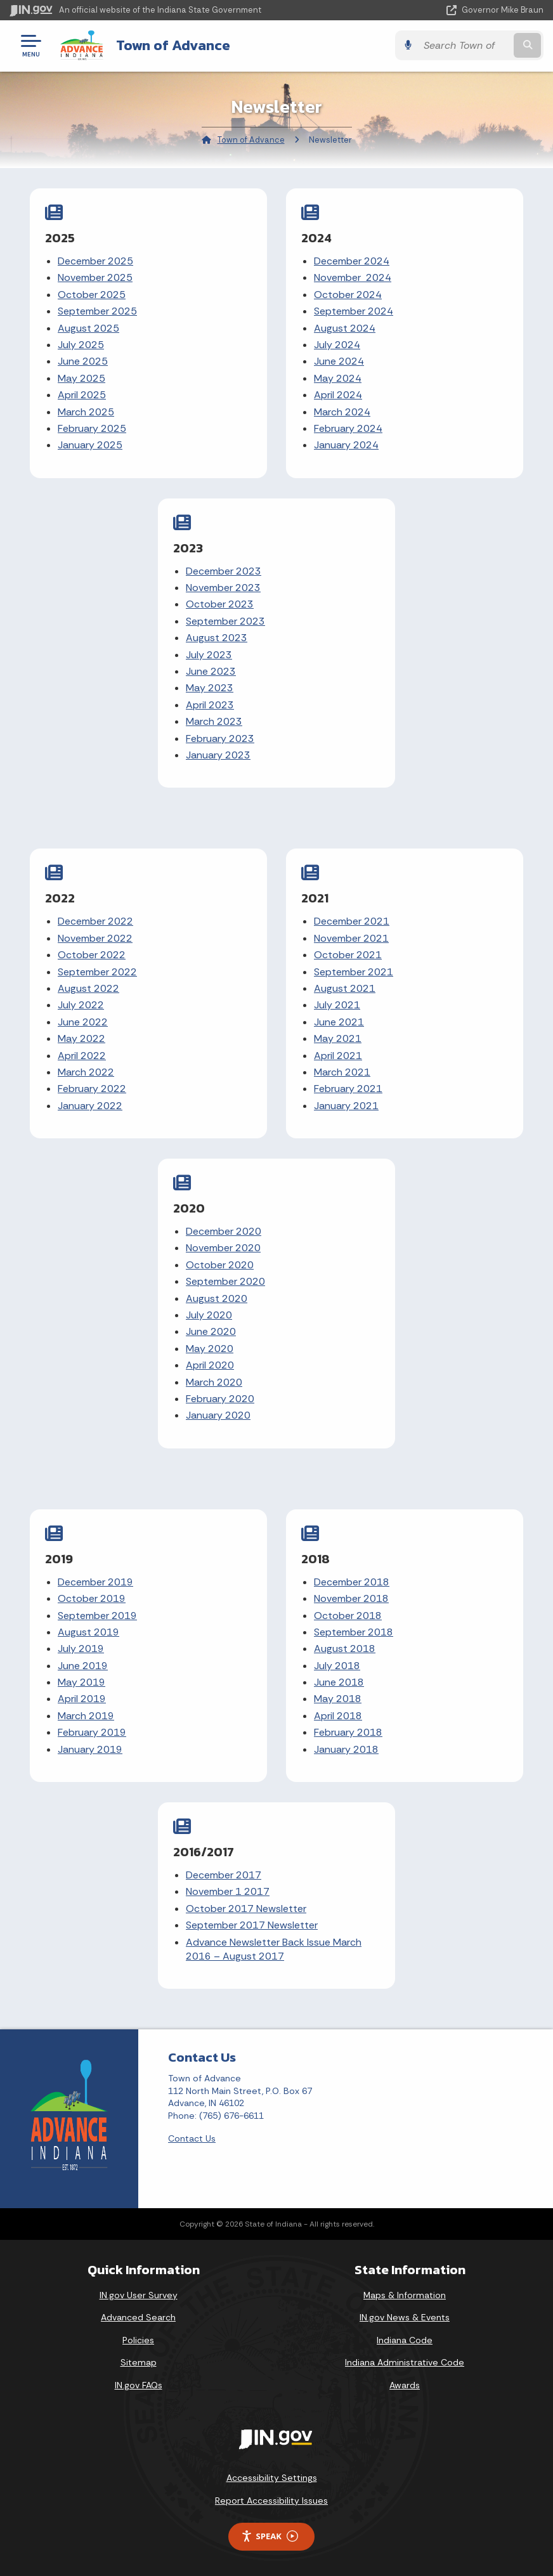 This screenshot has height=2576, width=553. What do you see at coordinates (88, 988) in the screenshot?
I see `August 2022` at bounding box center [88, 988].